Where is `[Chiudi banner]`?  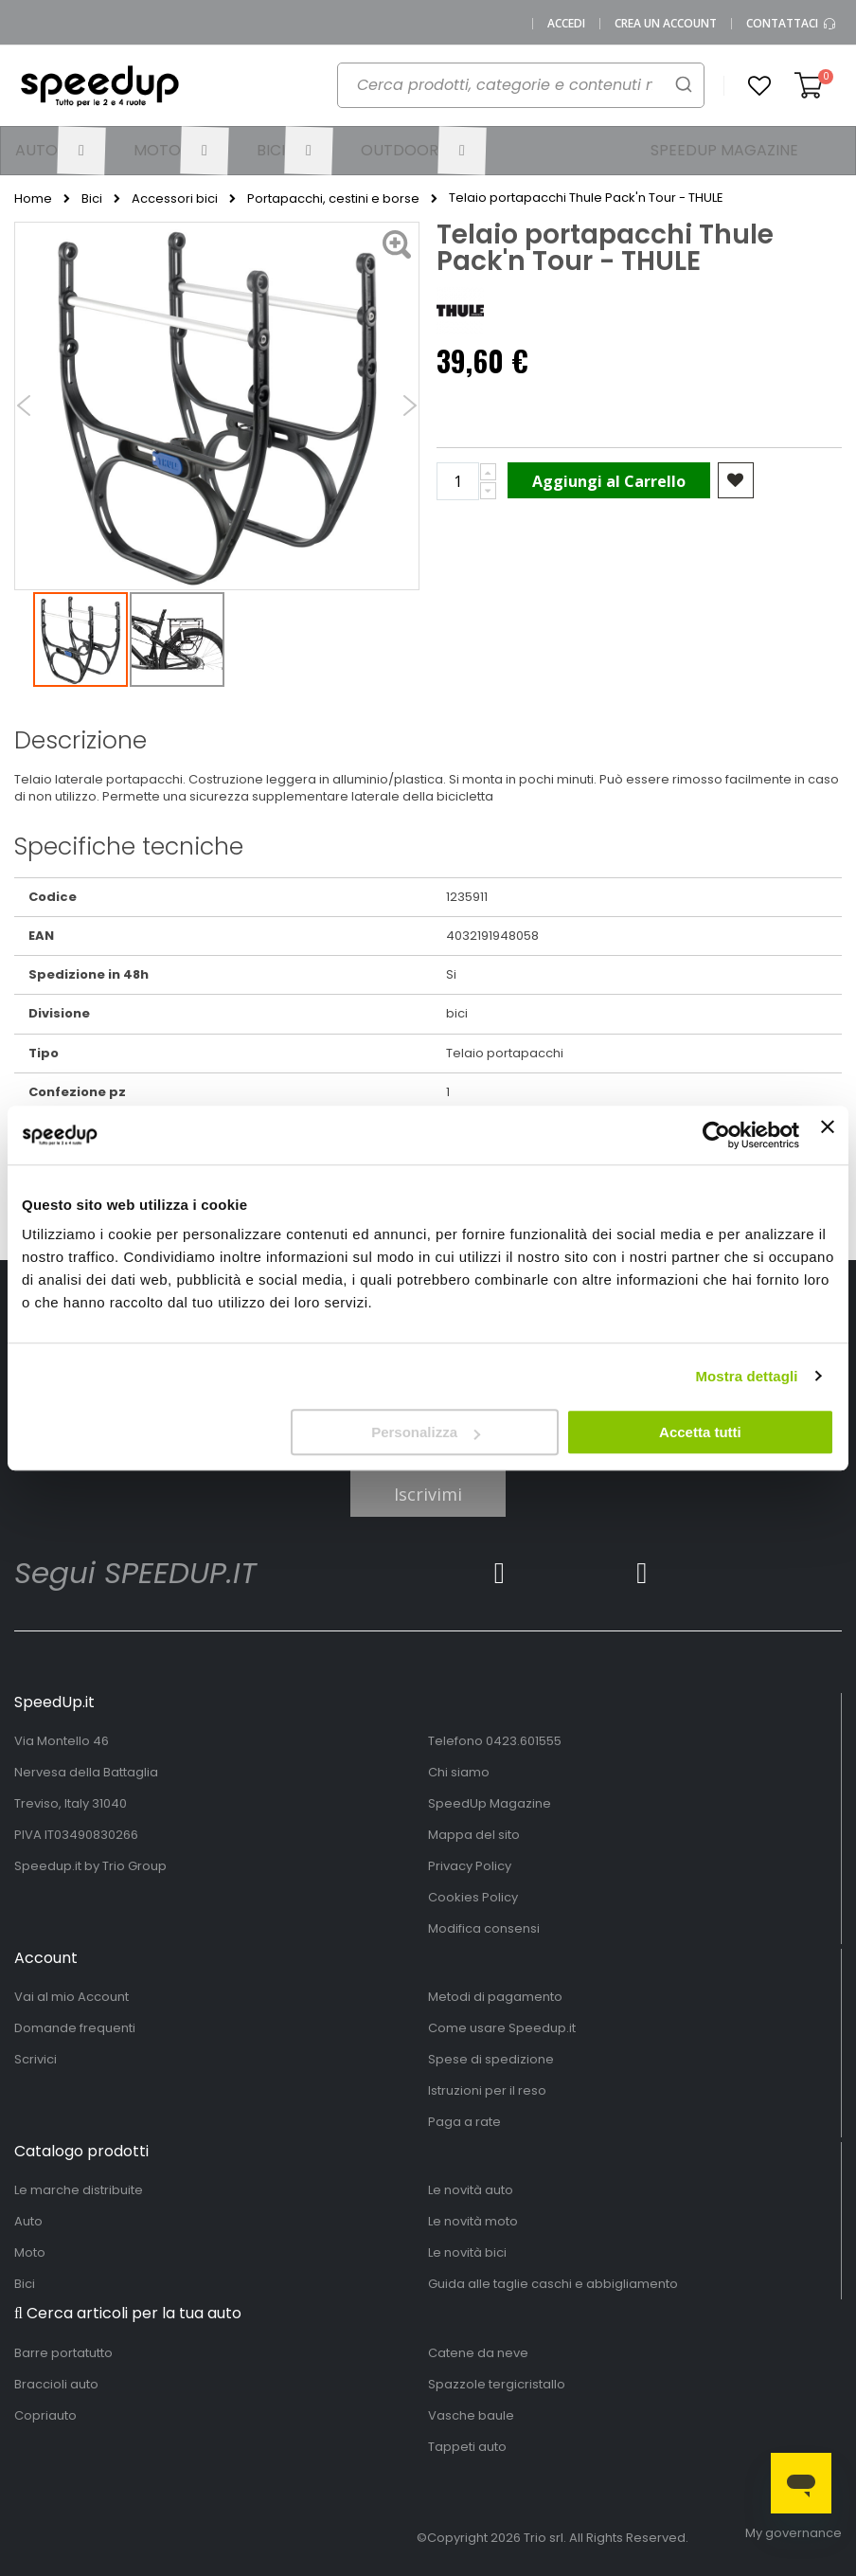
[Chiudi banner] is located at coordinates (827, 1135).